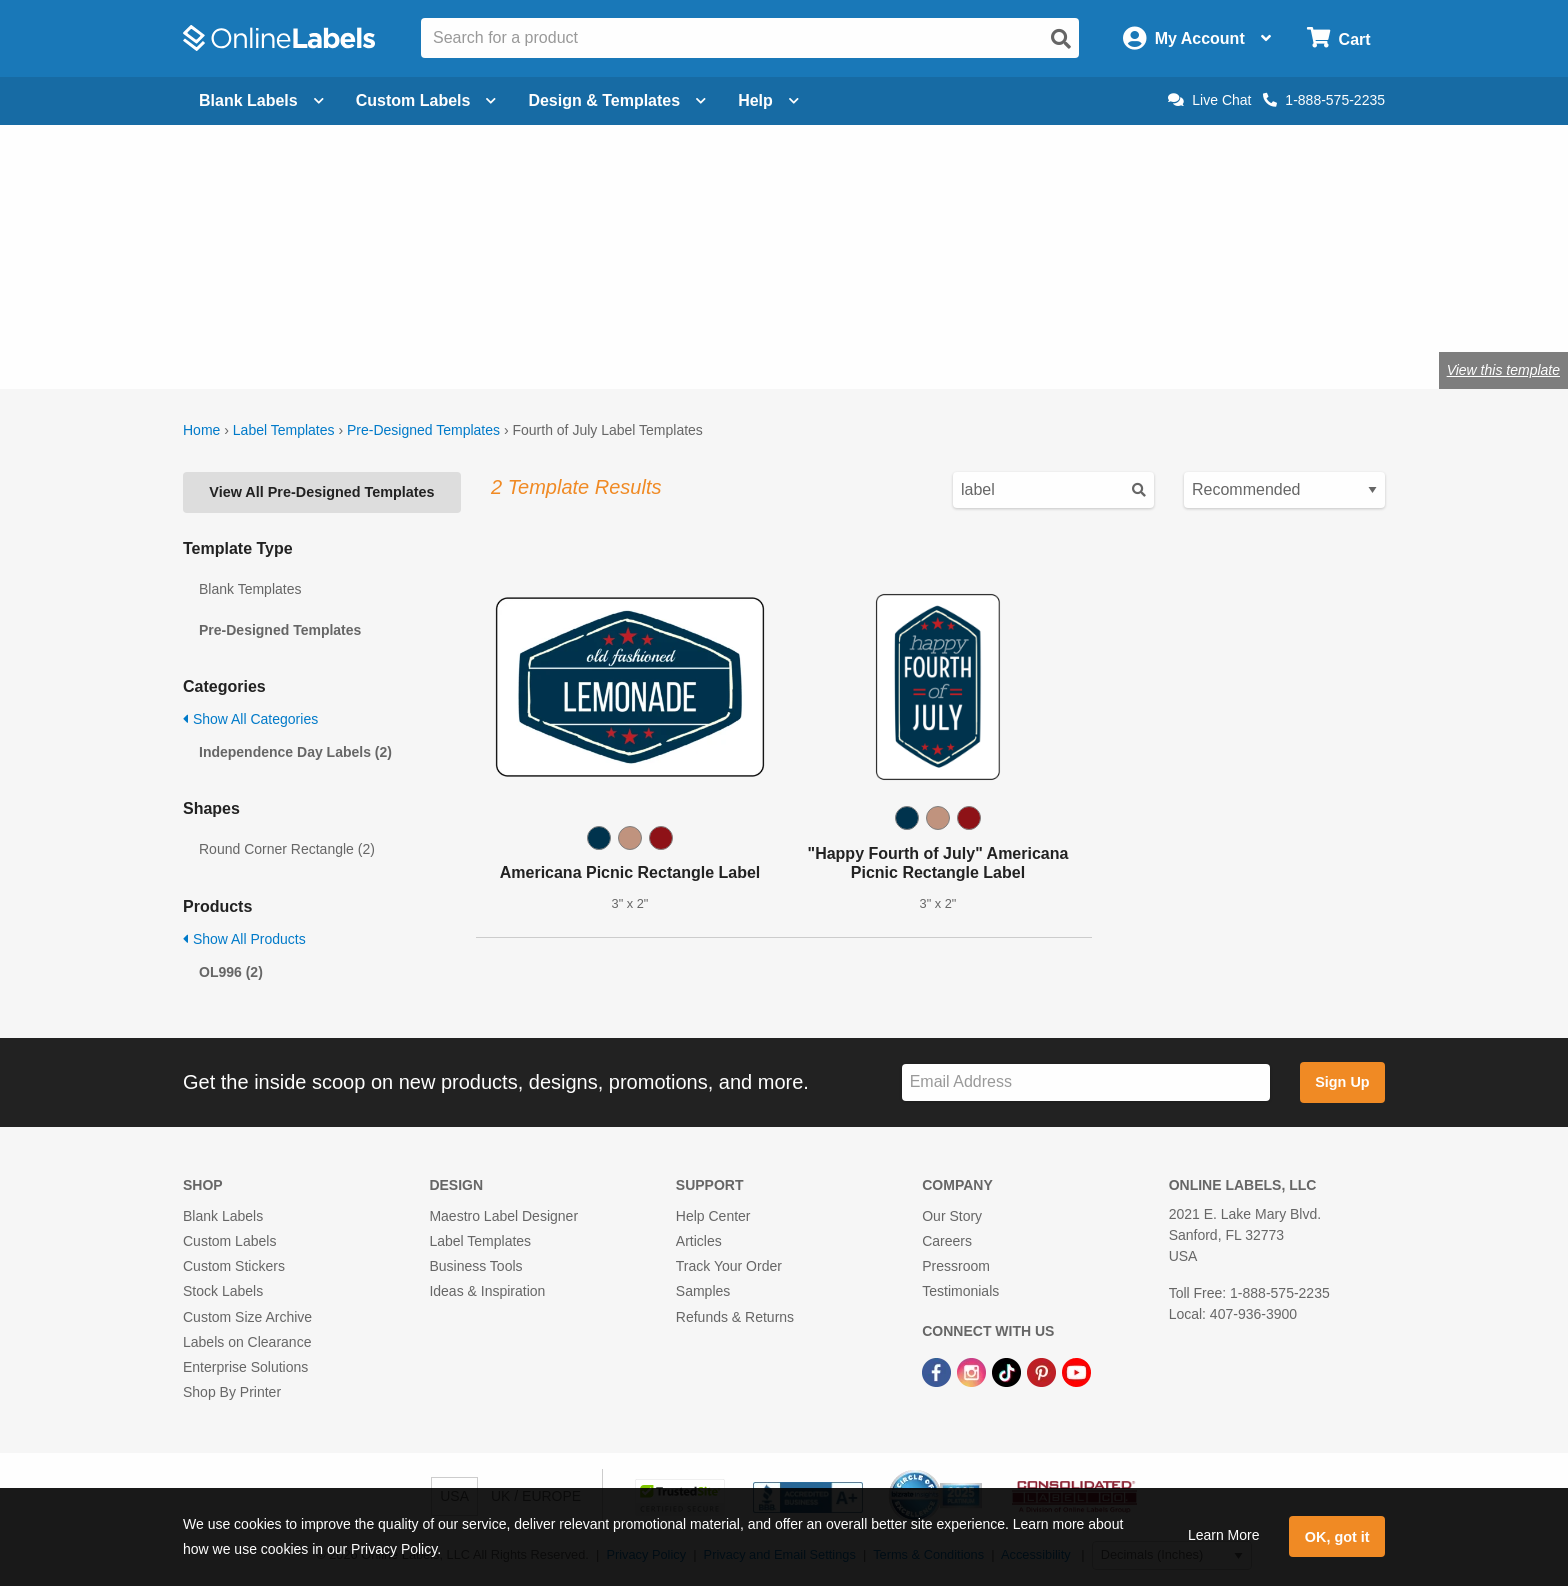  Describe the element at coordinates (244, 939) in the screenshot. I see `Show All Products` at that location.